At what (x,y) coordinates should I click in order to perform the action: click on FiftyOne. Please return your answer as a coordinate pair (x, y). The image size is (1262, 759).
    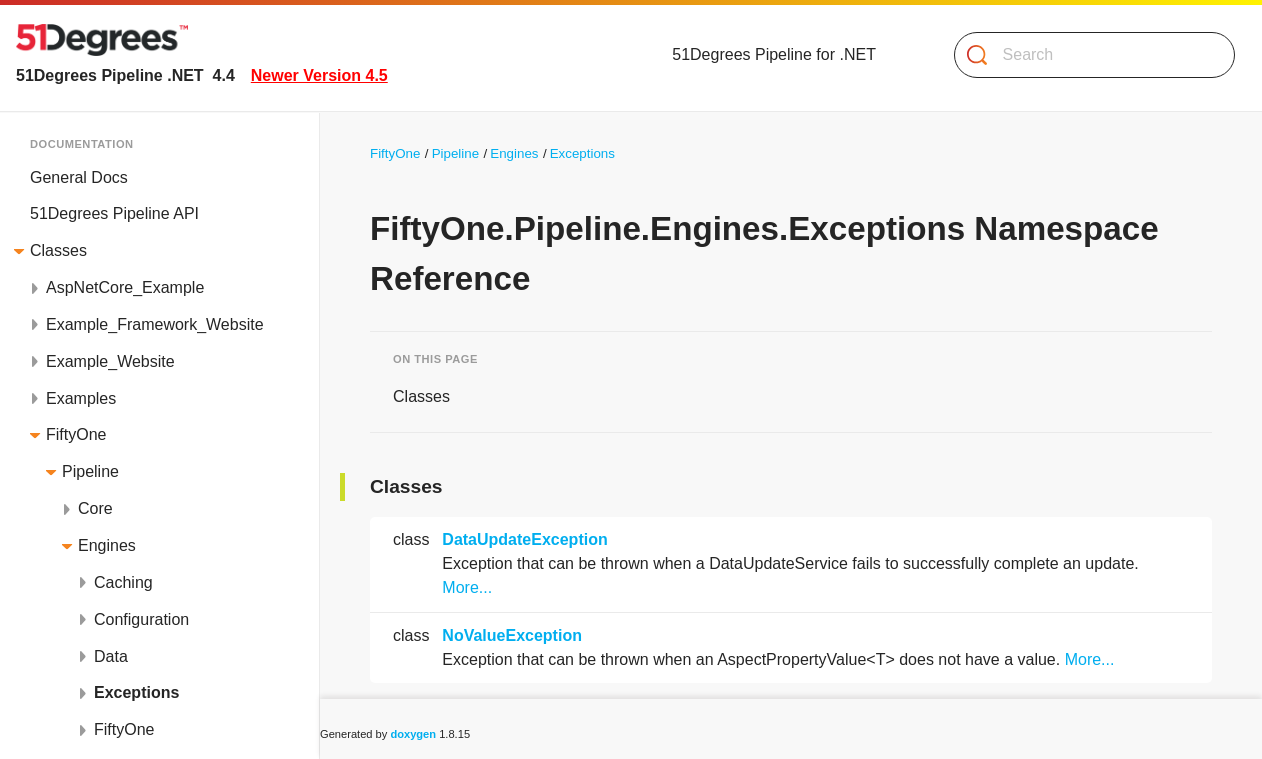
    Looking at the image, I should click on (76, 434).